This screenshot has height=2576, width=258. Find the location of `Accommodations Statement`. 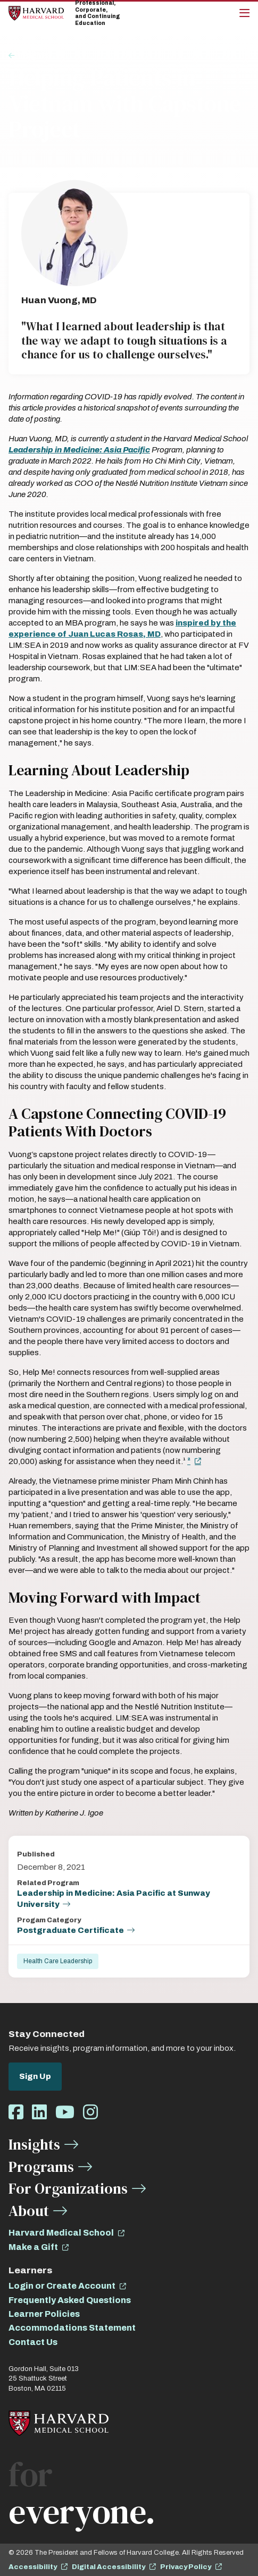

Accommodations Statement is located at coordinates (72, 2327).